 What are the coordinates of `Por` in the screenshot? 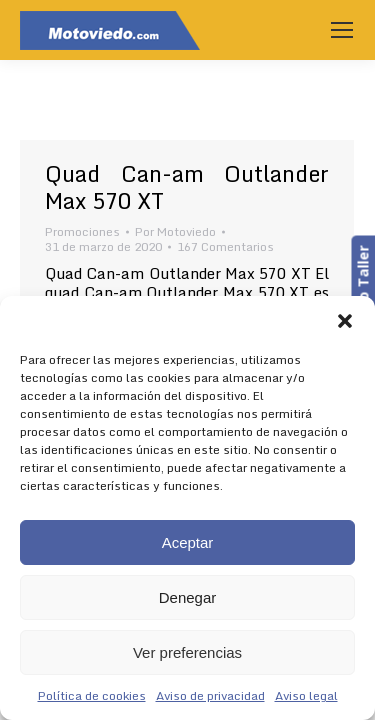 It's located at (175, 231).